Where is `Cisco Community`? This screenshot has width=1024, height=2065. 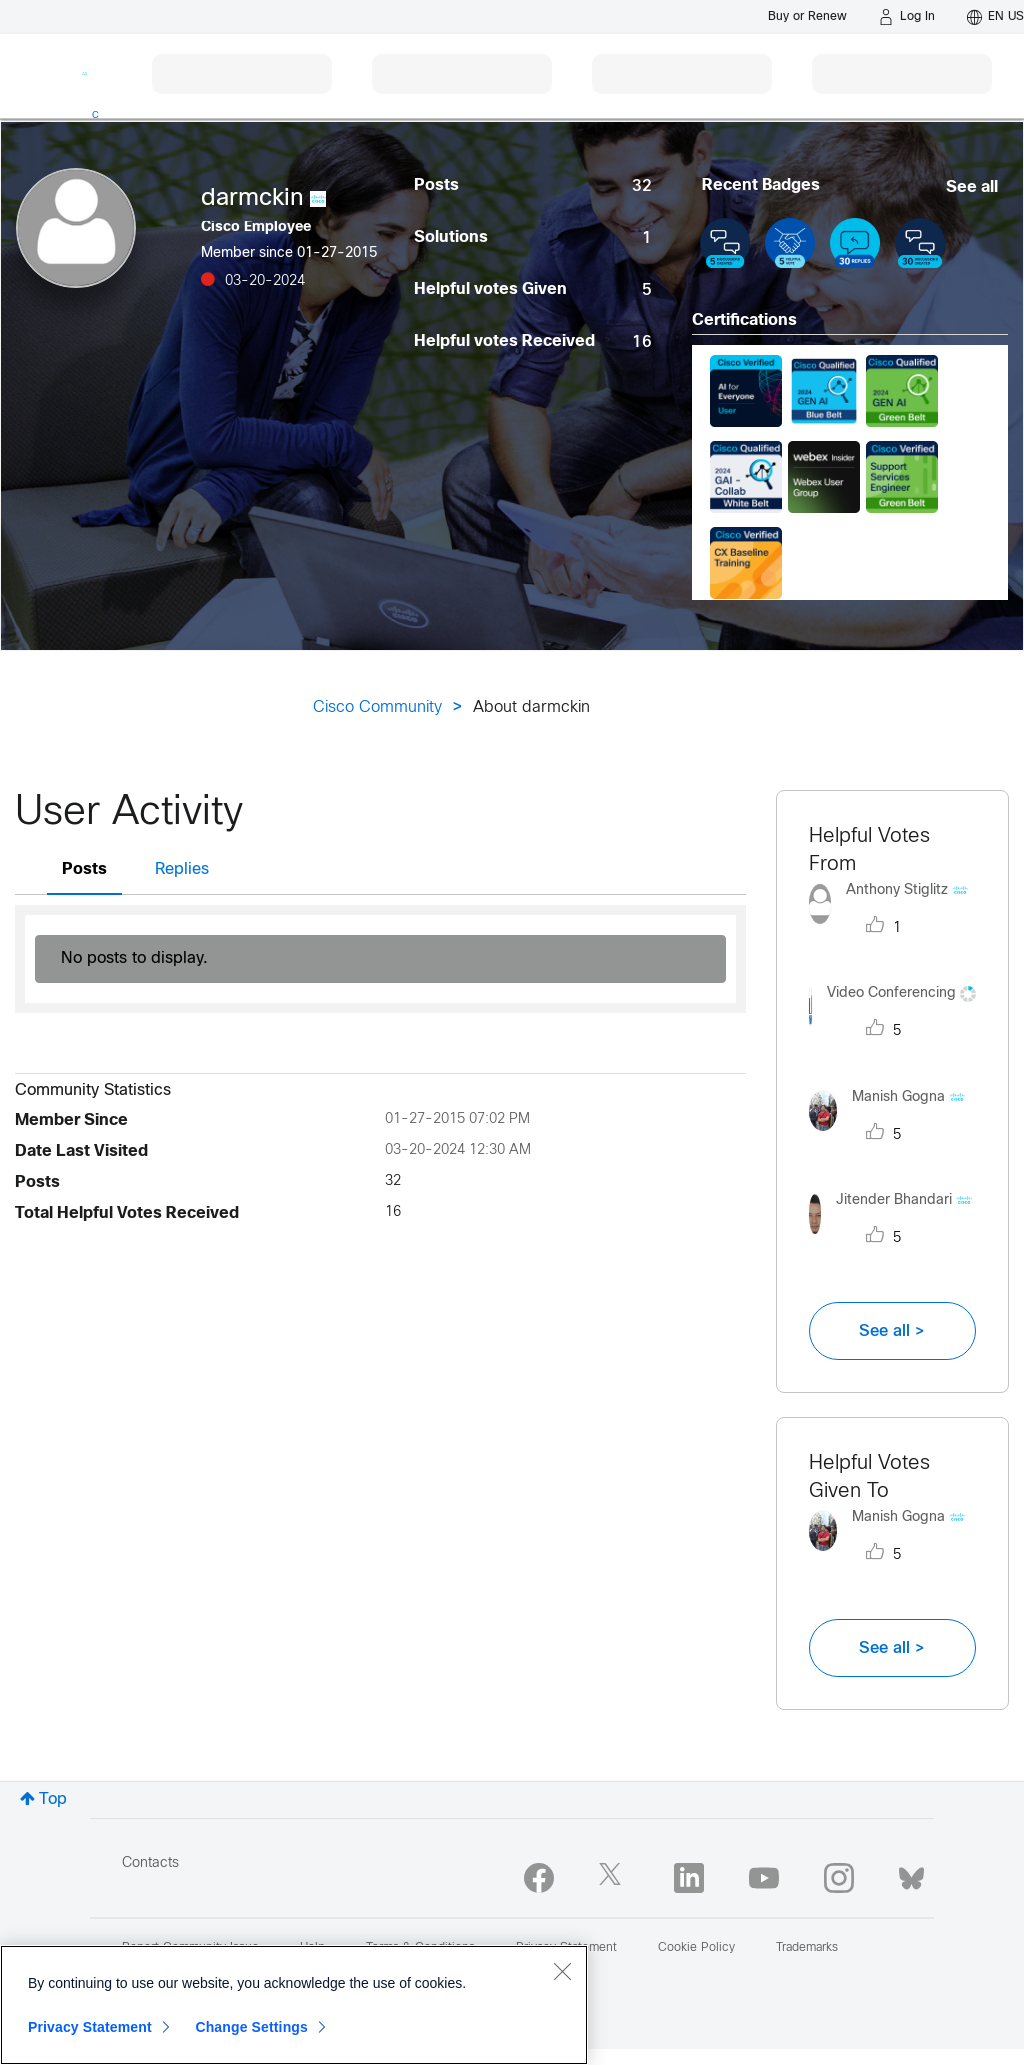
Cisco Community is located at coordinates (377, 707).